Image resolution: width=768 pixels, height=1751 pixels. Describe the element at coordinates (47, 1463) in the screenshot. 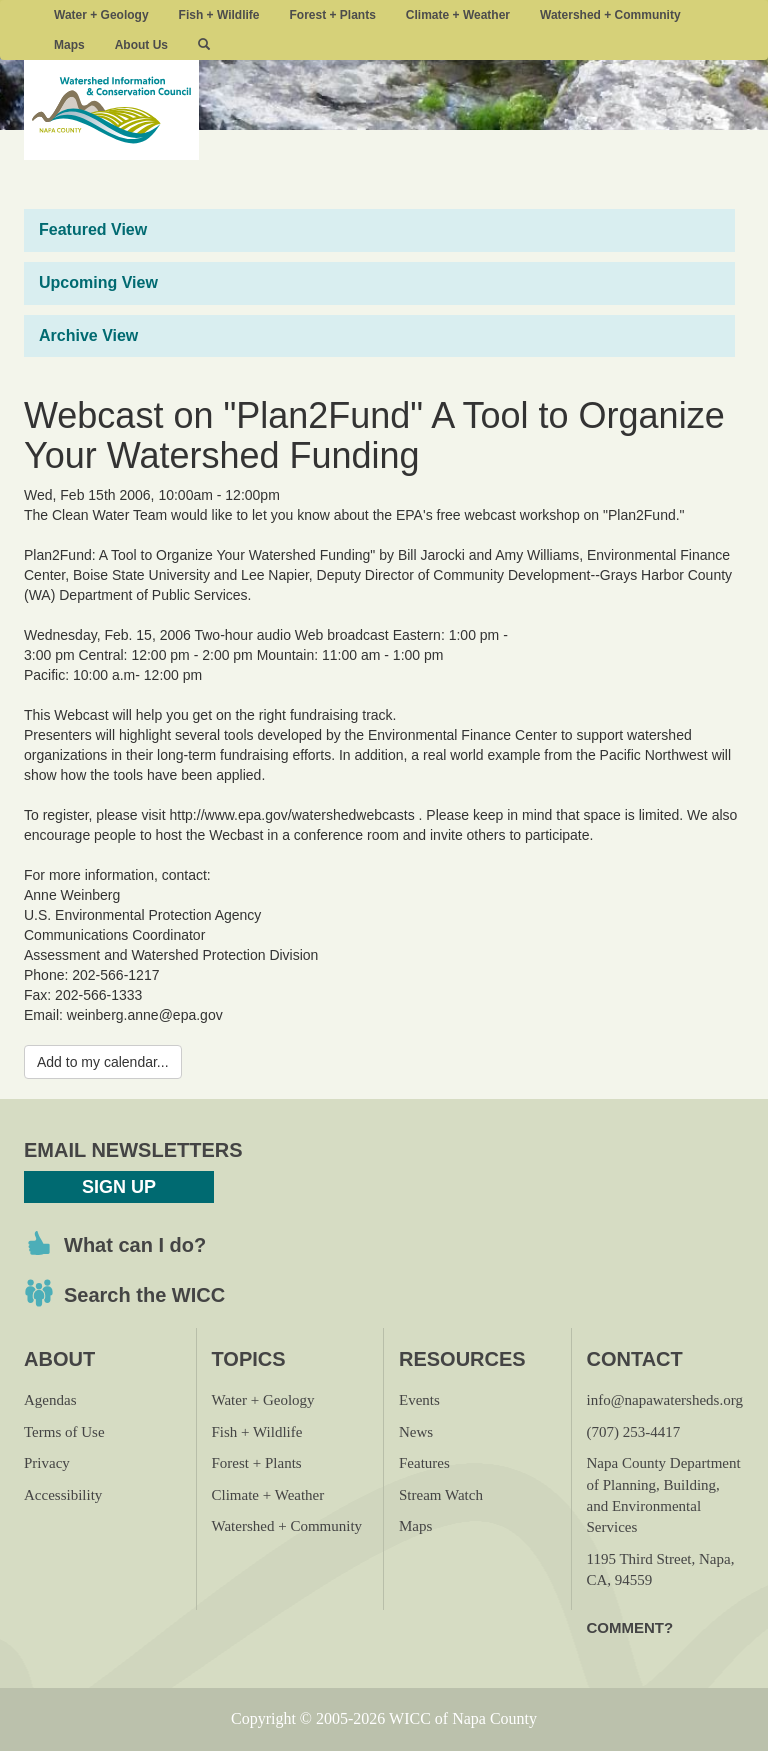

I see `Privacy` at that location.